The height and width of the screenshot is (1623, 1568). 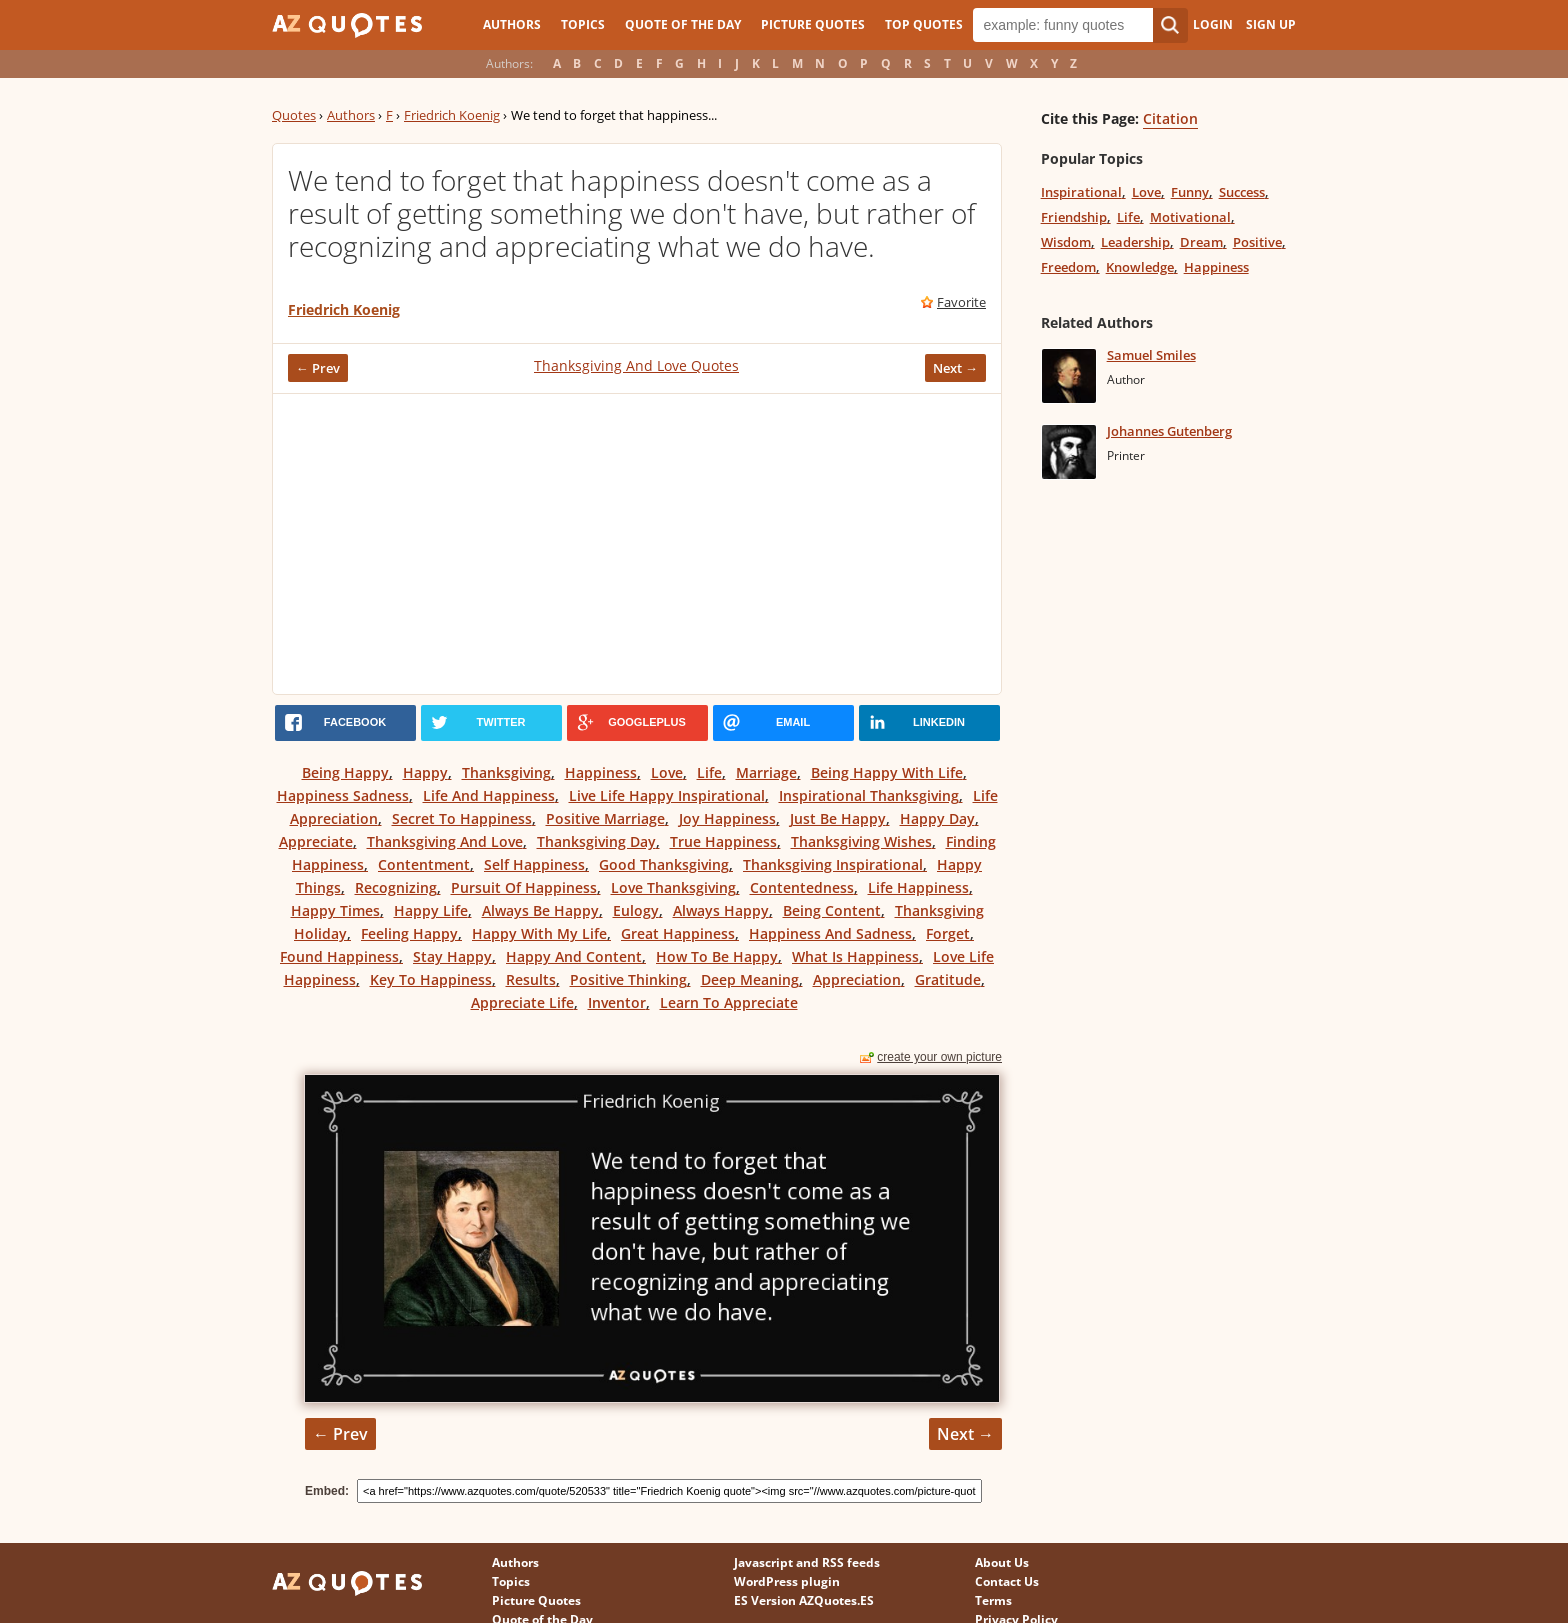 What do you see at coordinates (345, 772) in the screenshot?
I see `Being Happy` at bounding box center [345, 772].